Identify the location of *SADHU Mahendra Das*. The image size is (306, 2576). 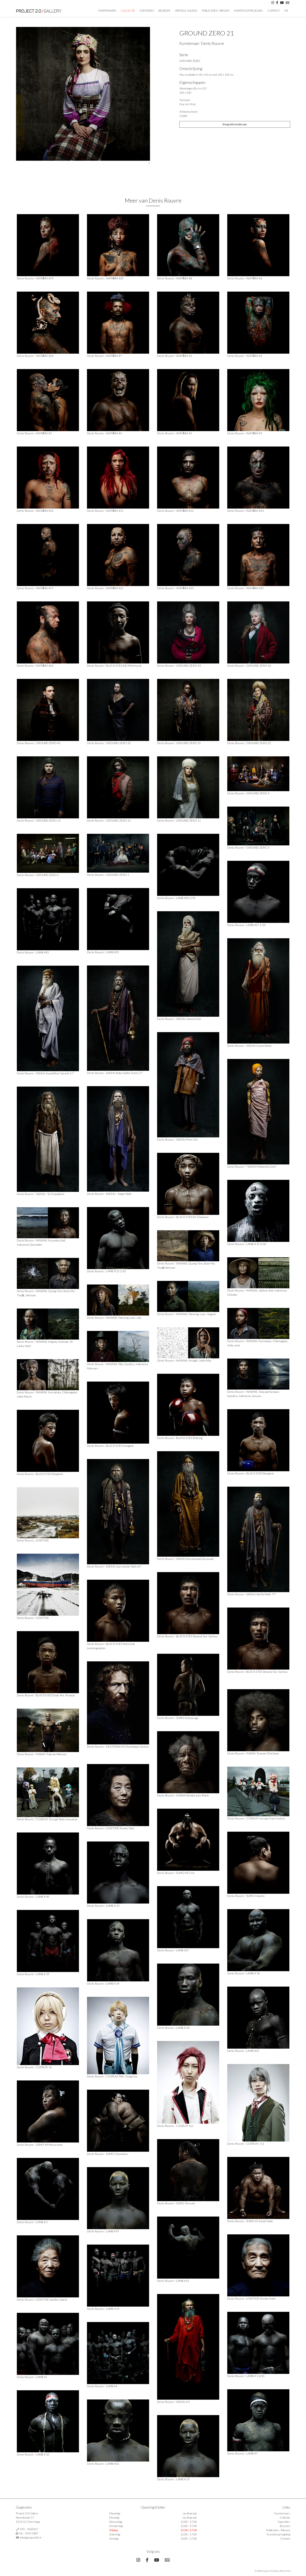
(261, 1166).